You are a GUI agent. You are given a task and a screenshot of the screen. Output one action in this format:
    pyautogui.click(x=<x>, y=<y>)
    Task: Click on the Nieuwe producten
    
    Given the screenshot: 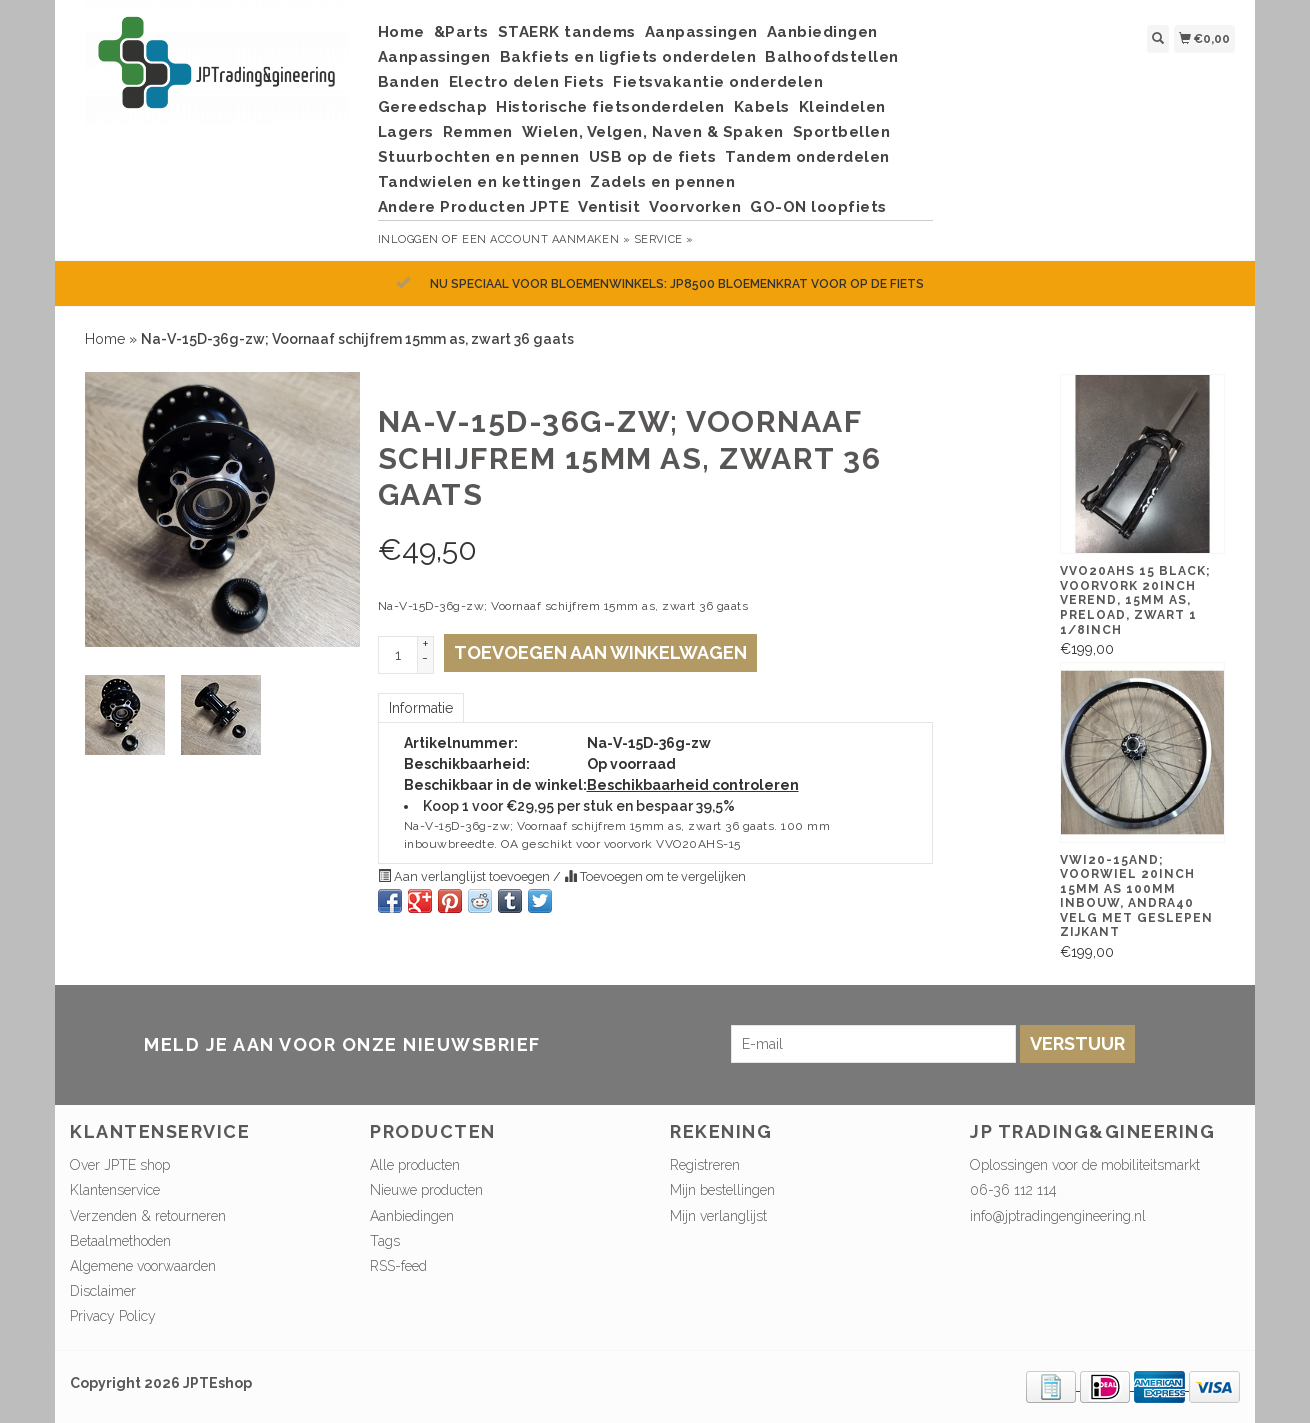 What is the action you would take?
    pyautogui.click(x=426, y=1190)
    